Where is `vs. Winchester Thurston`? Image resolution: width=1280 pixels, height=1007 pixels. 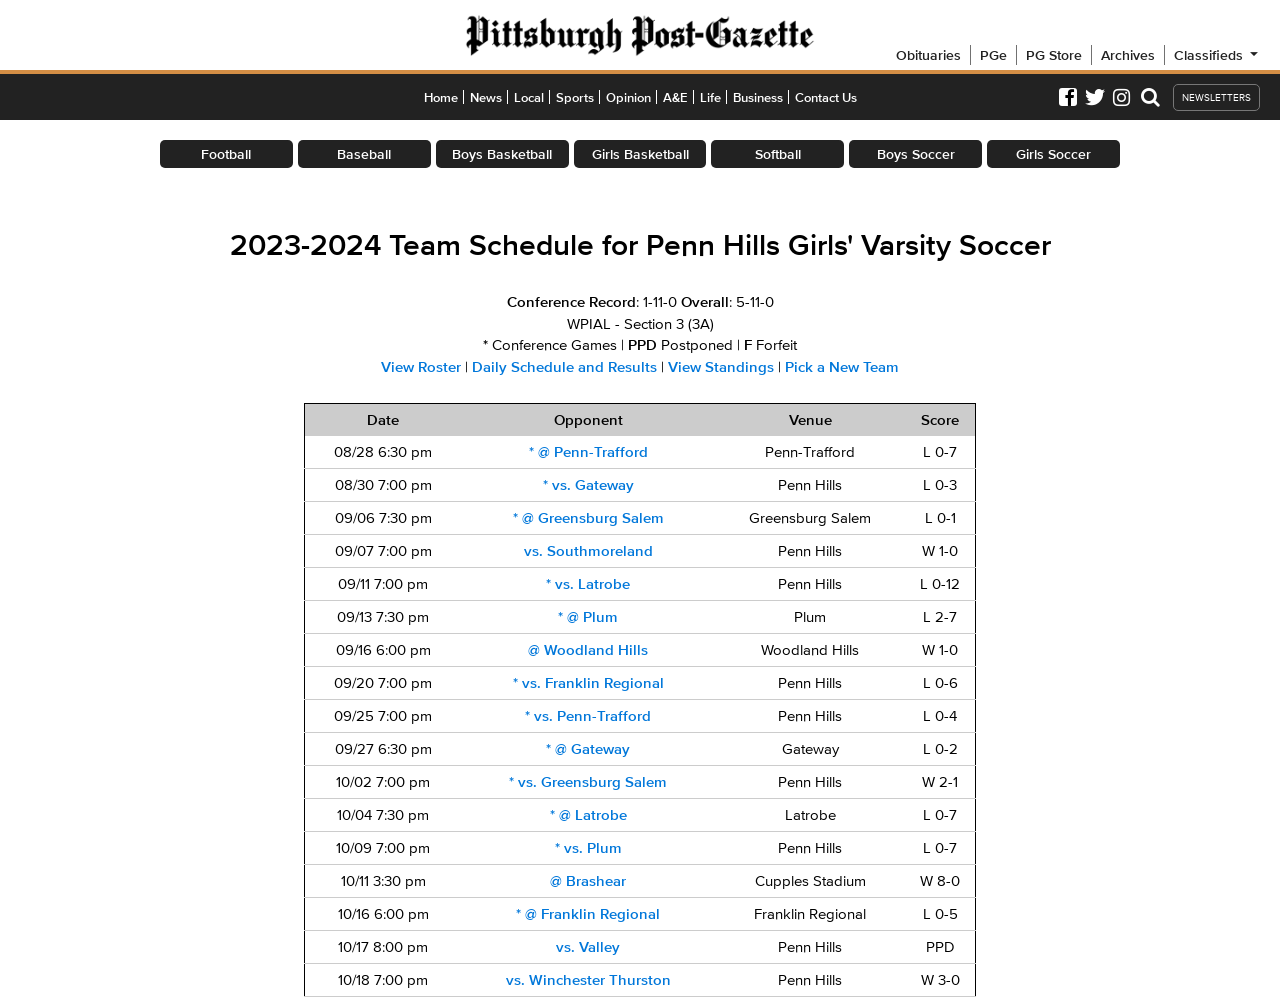
vs. Winchester Thurston is located at coordinates (588, 980).